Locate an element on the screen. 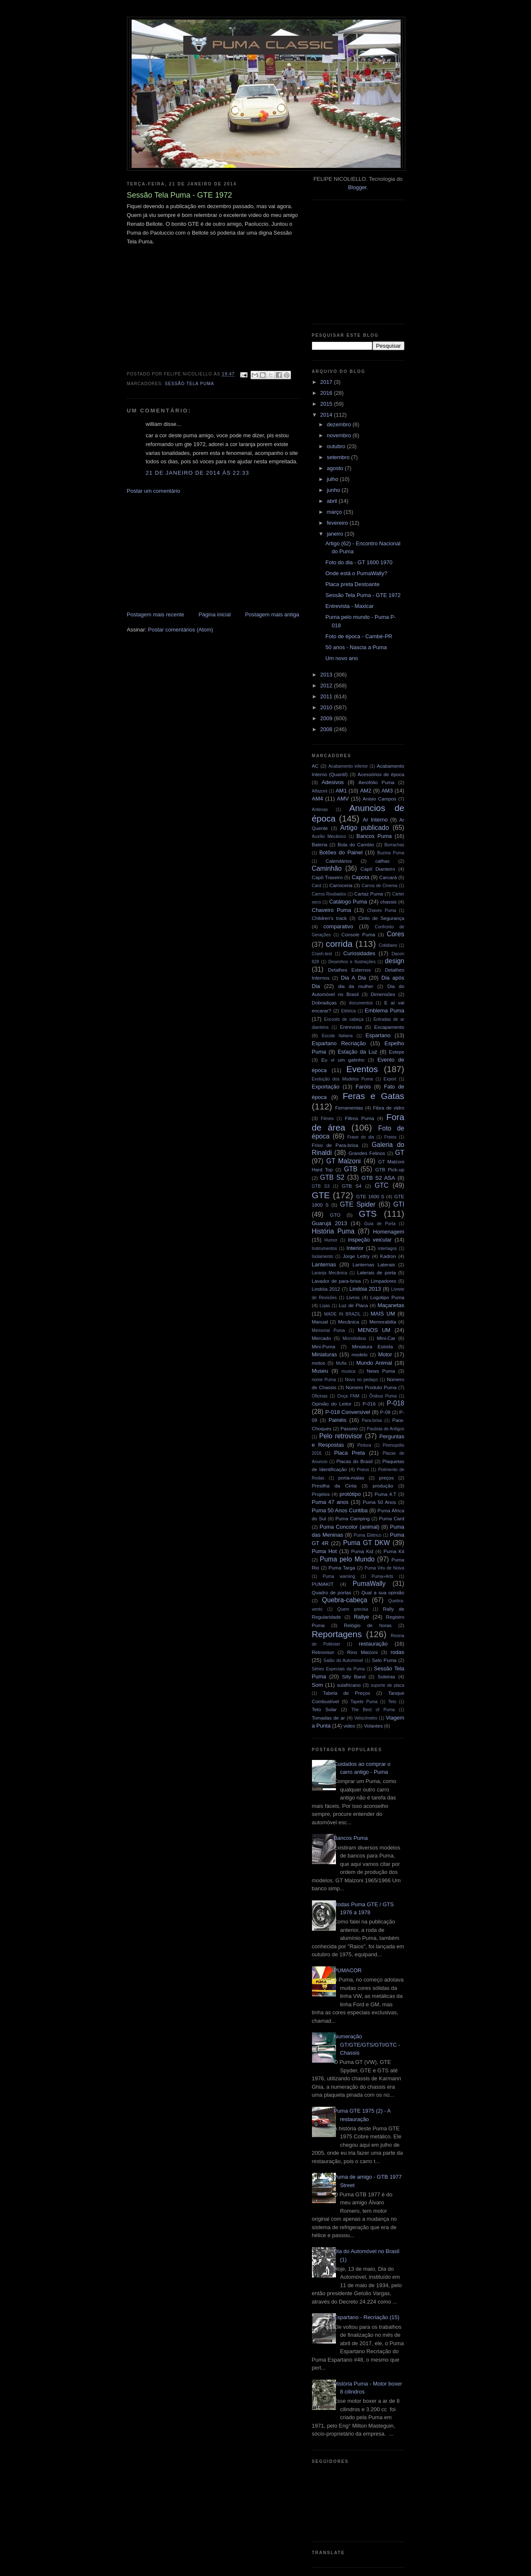 This screenshot has height=2576, width=531. Lanternas Laterais is located at coordinates (373, 1264).